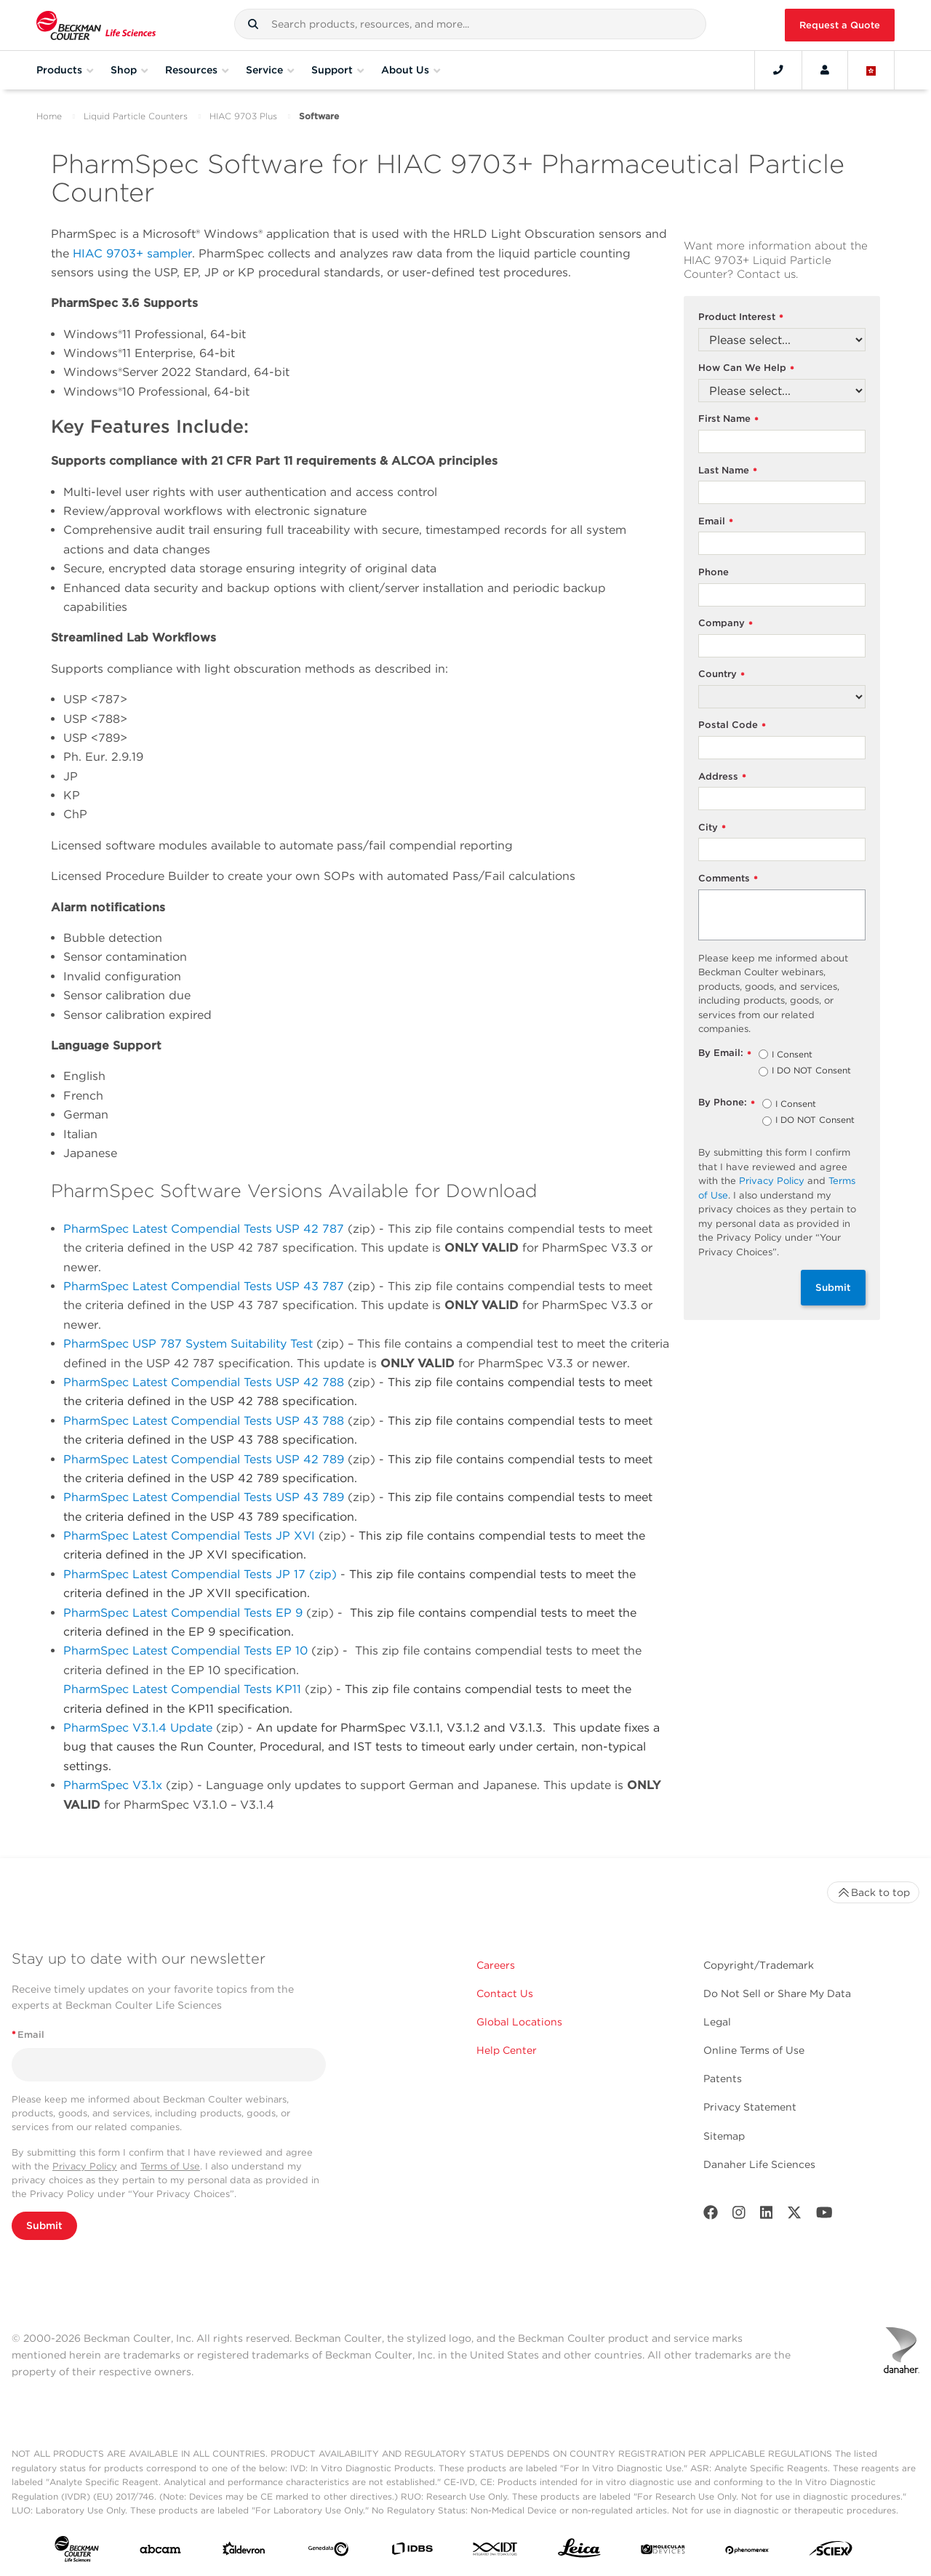 The height and width of the screenshot is (2576, 931). Describe the element at coordinates (721, 674) in the screenshot. I see `Country` at that location.